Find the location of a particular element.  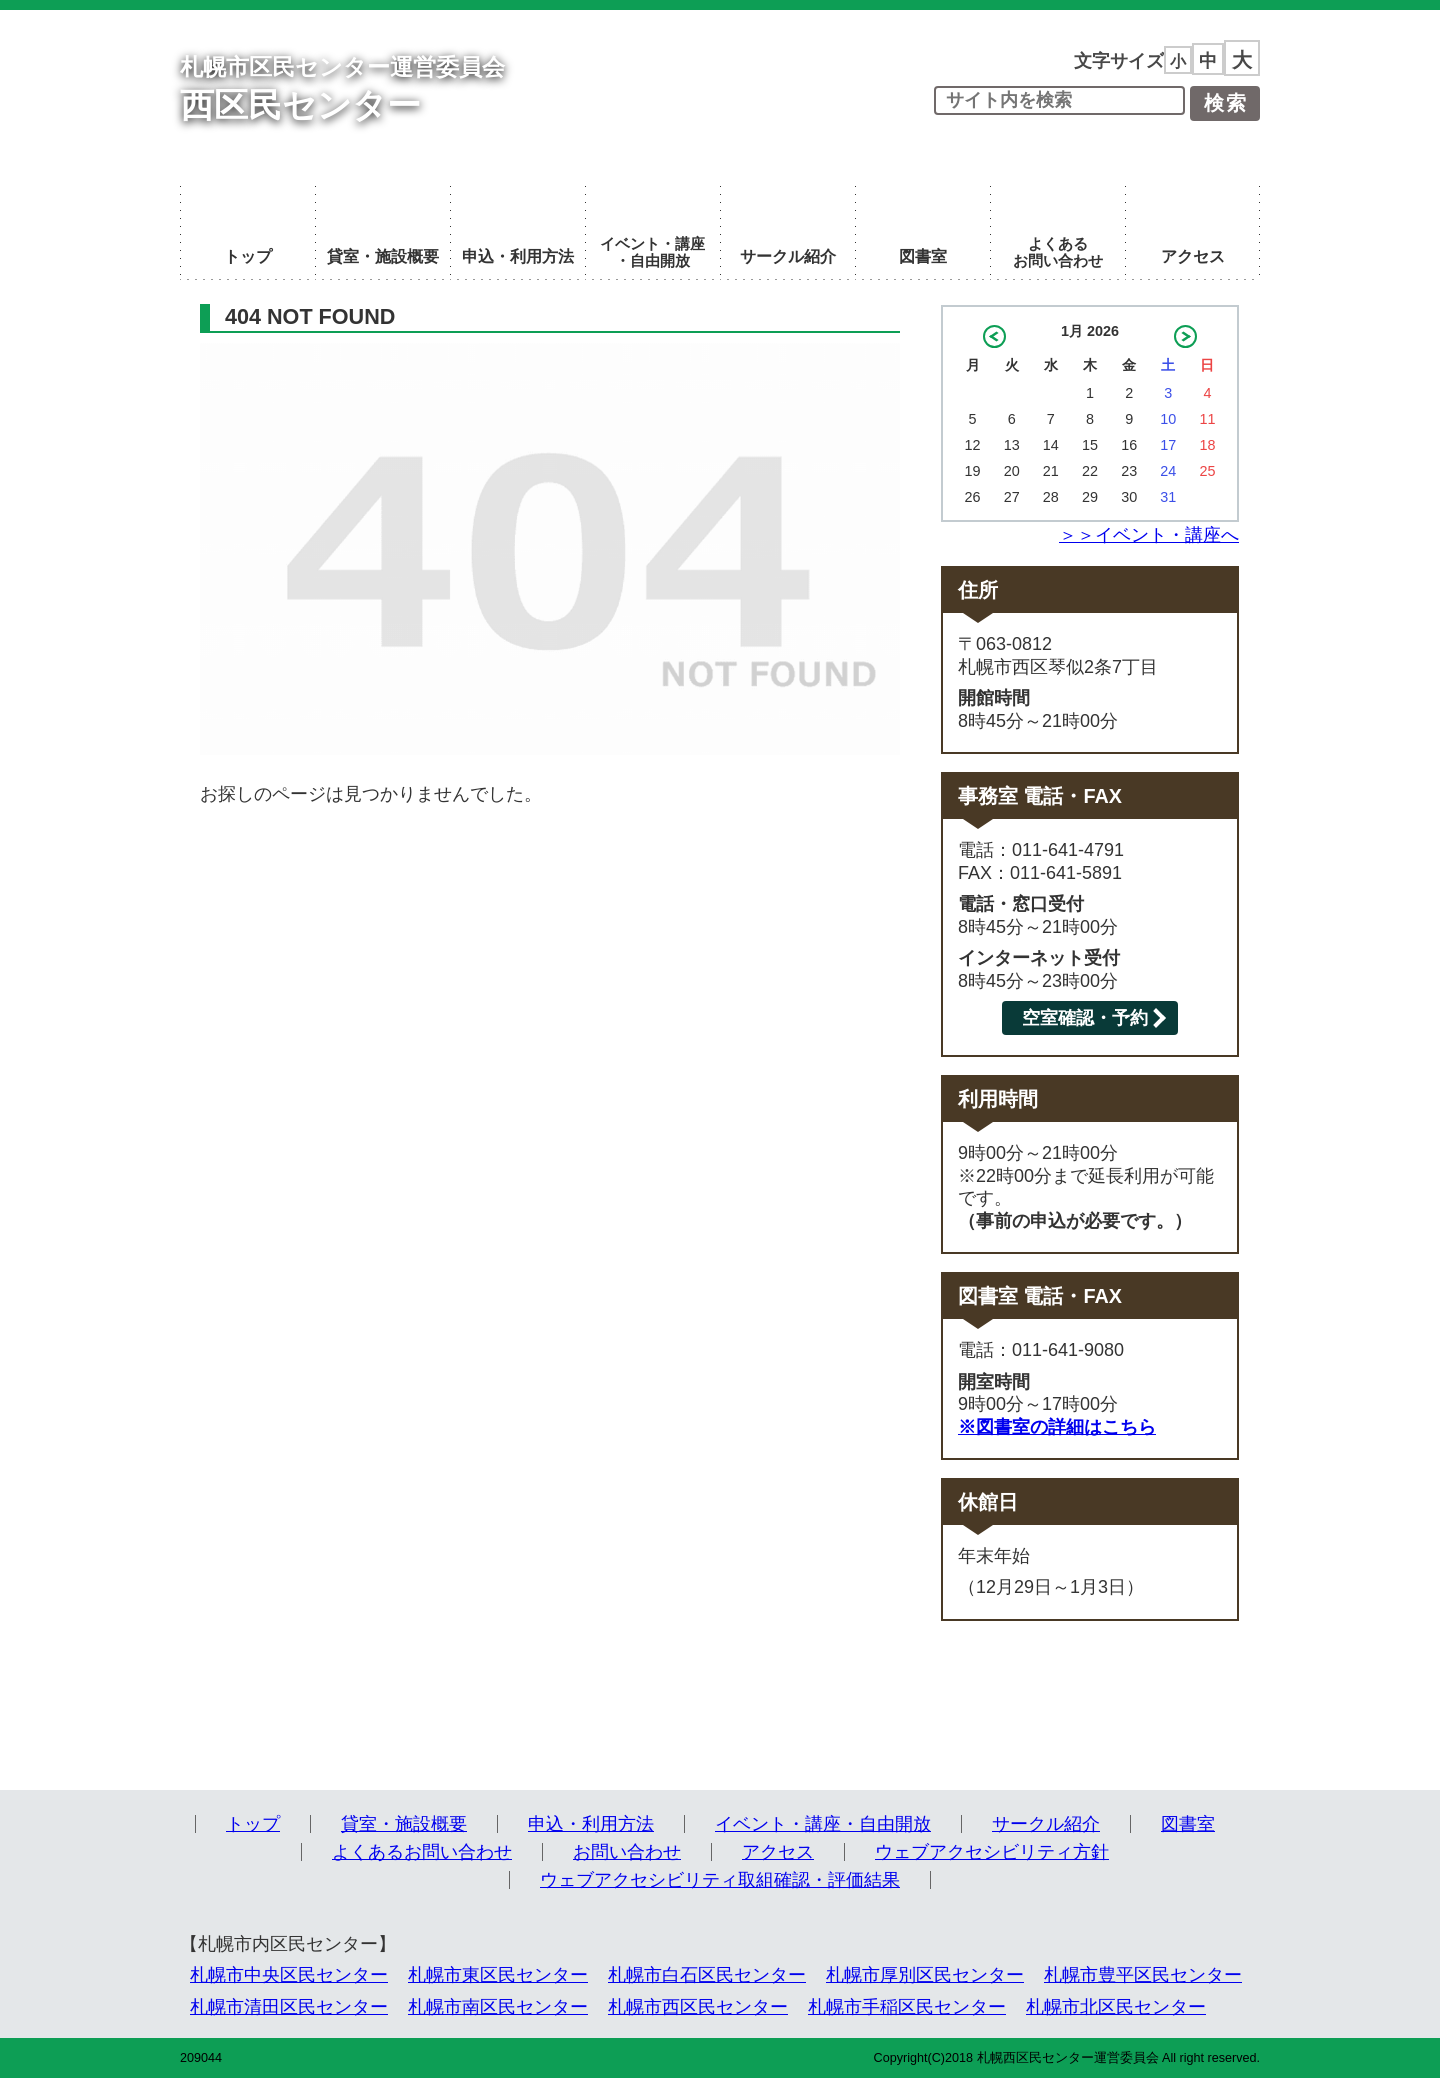

« 12月 is located at coordinates (994, 336).